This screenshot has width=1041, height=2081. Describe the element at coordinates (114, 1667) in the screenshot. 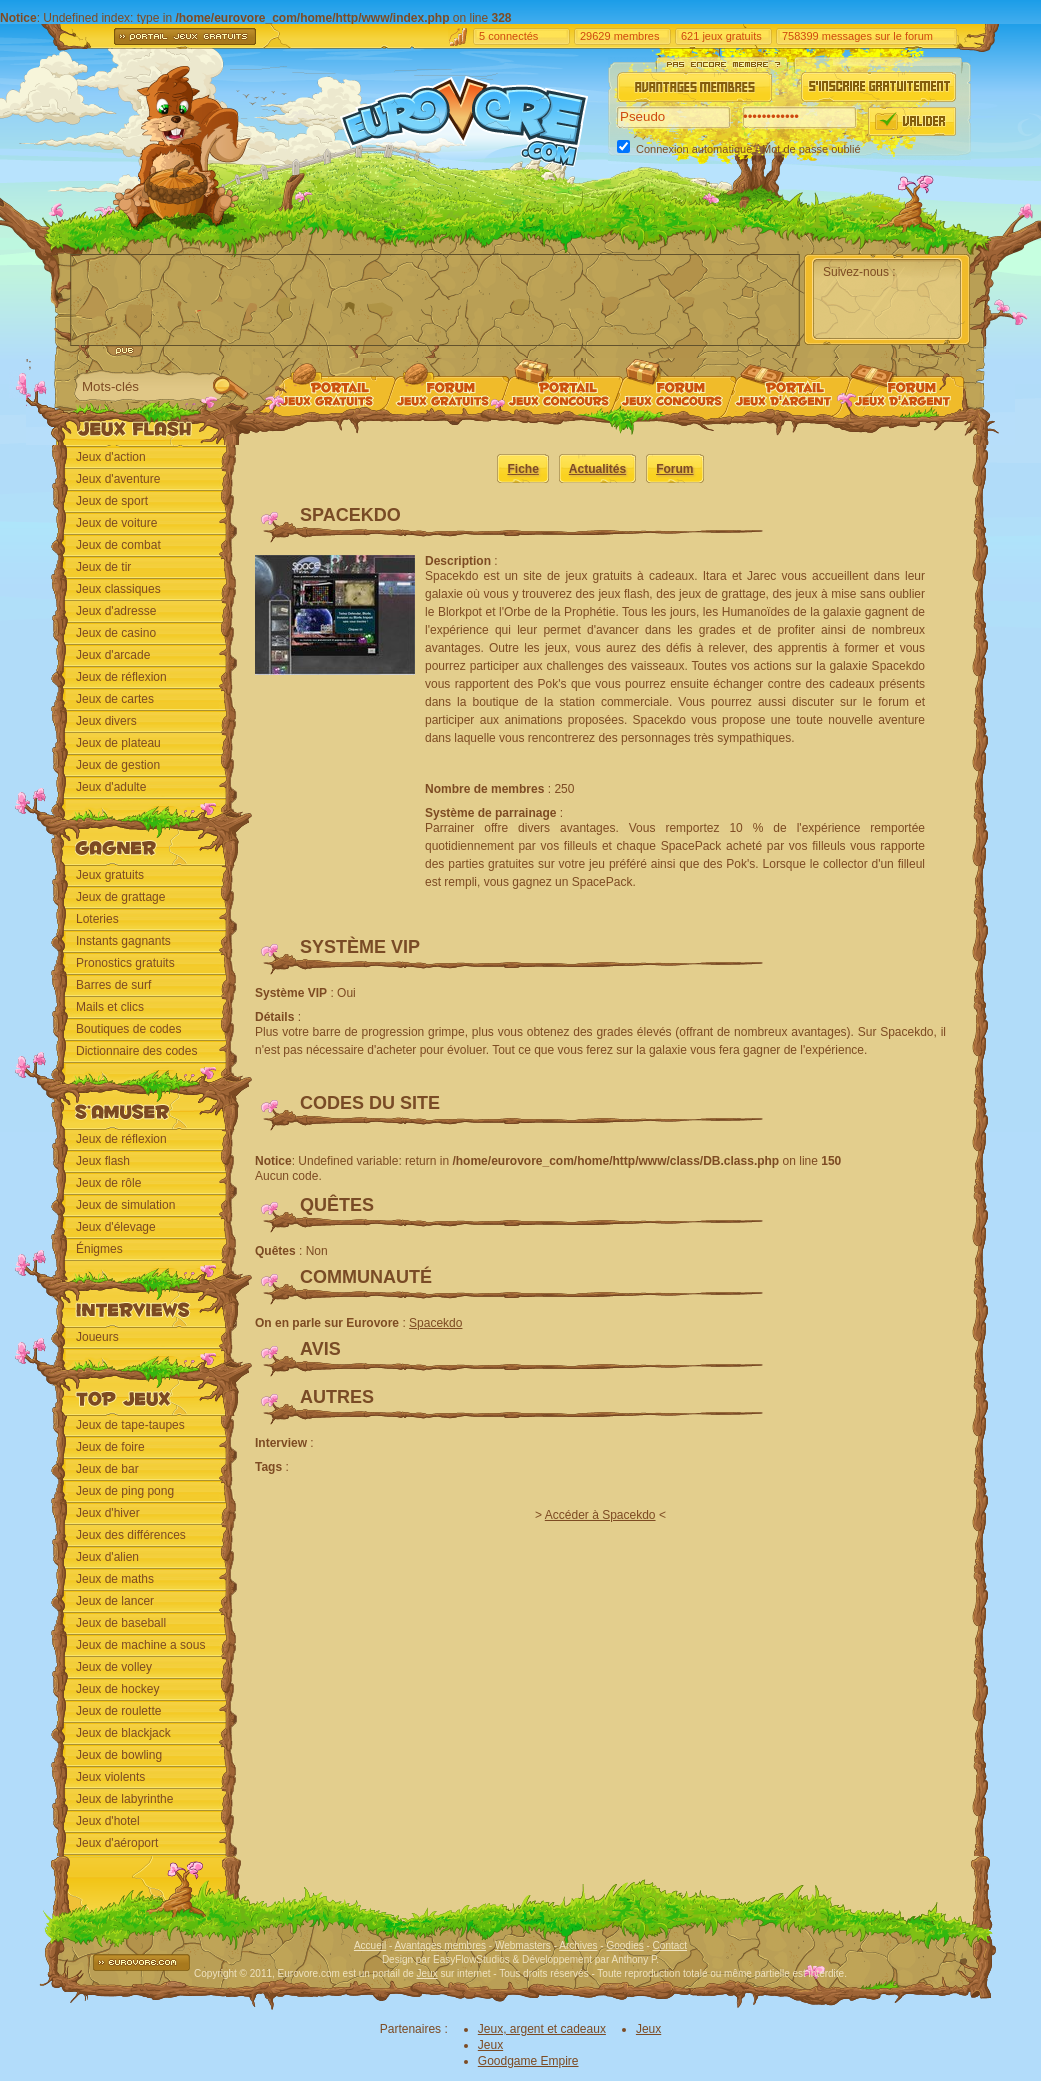

I see `Jeux de volley` at that location.